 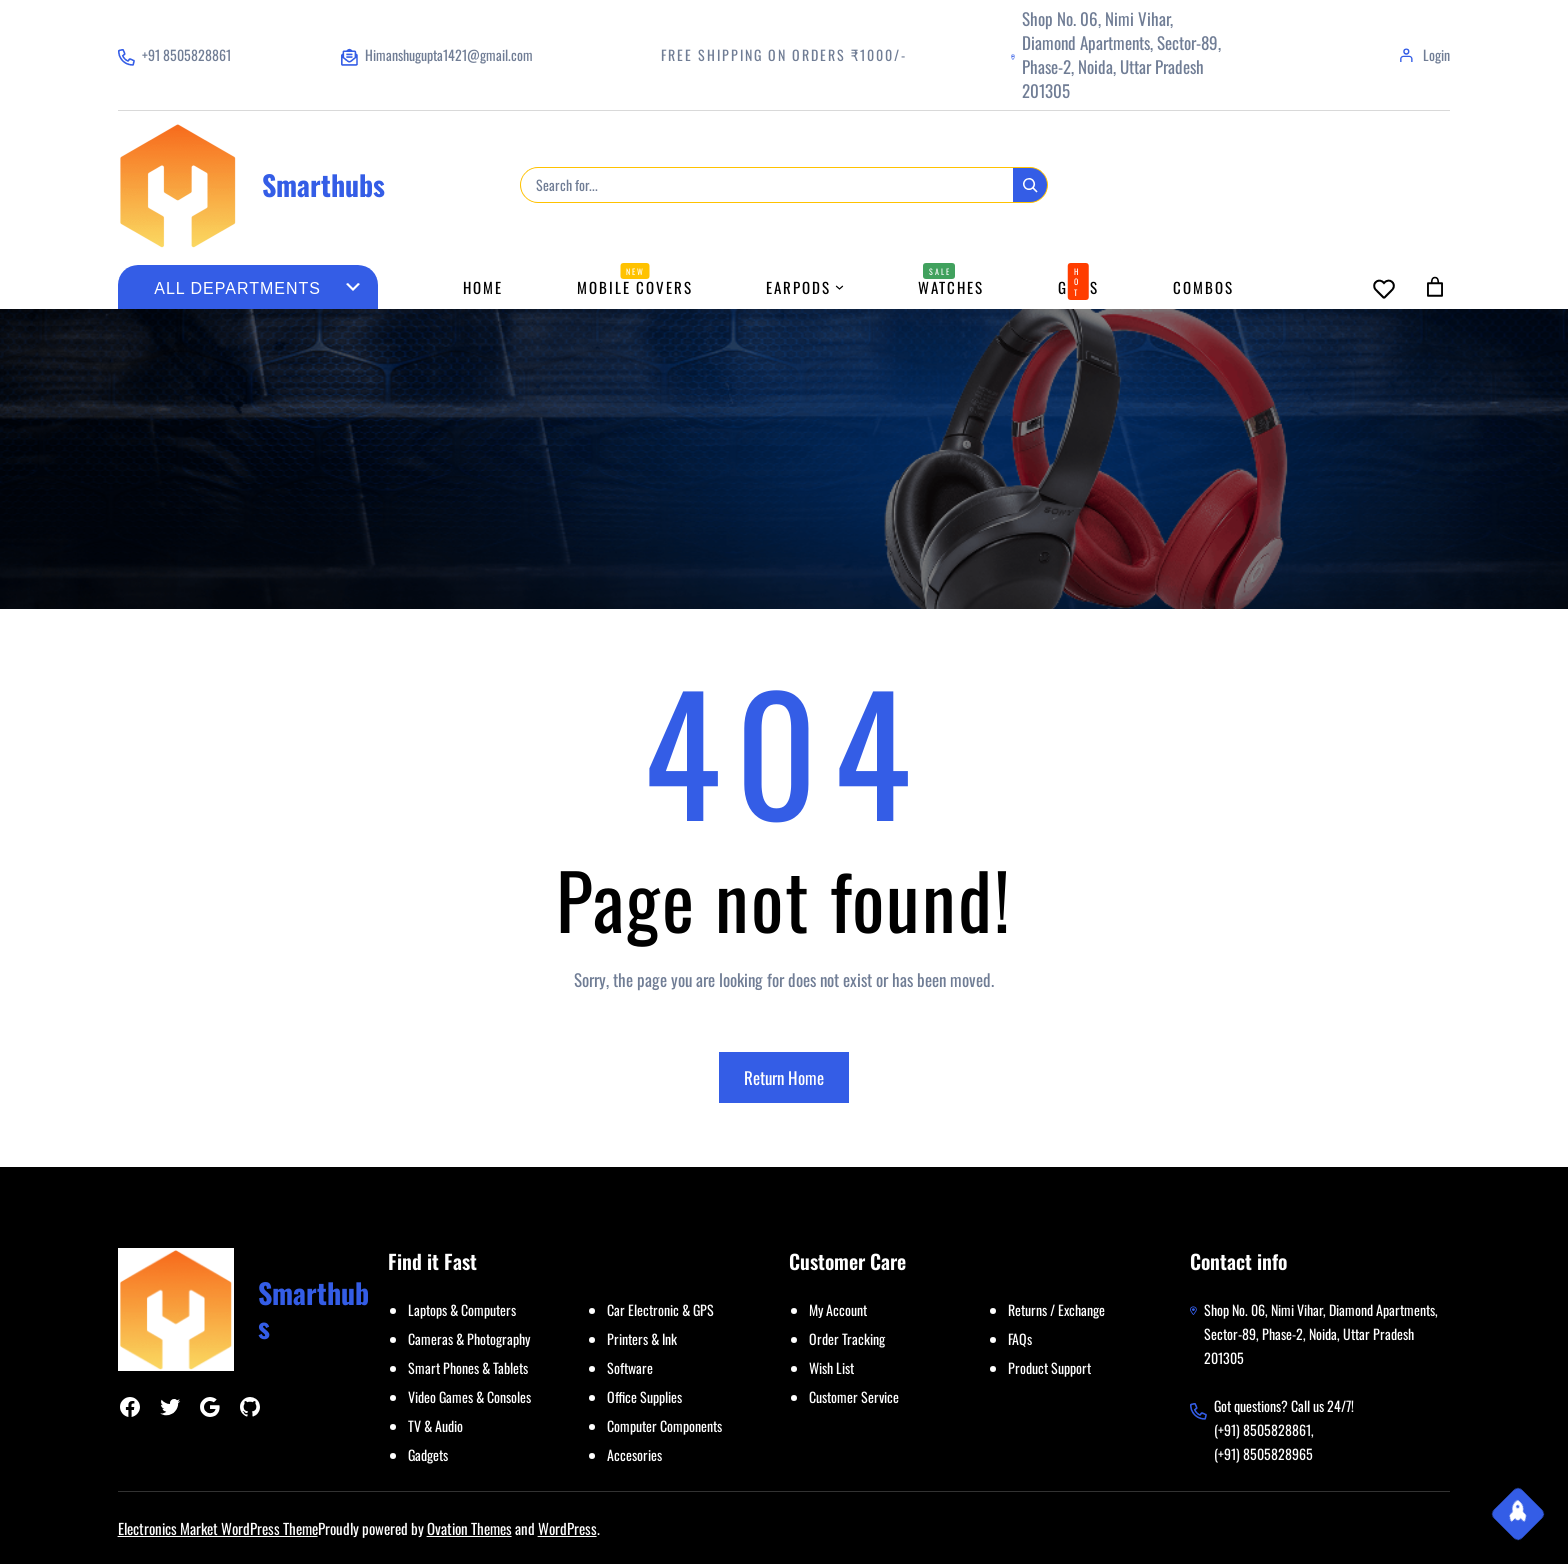 I want to click on Returns / Exchange, so click(x=1056, y=1309).